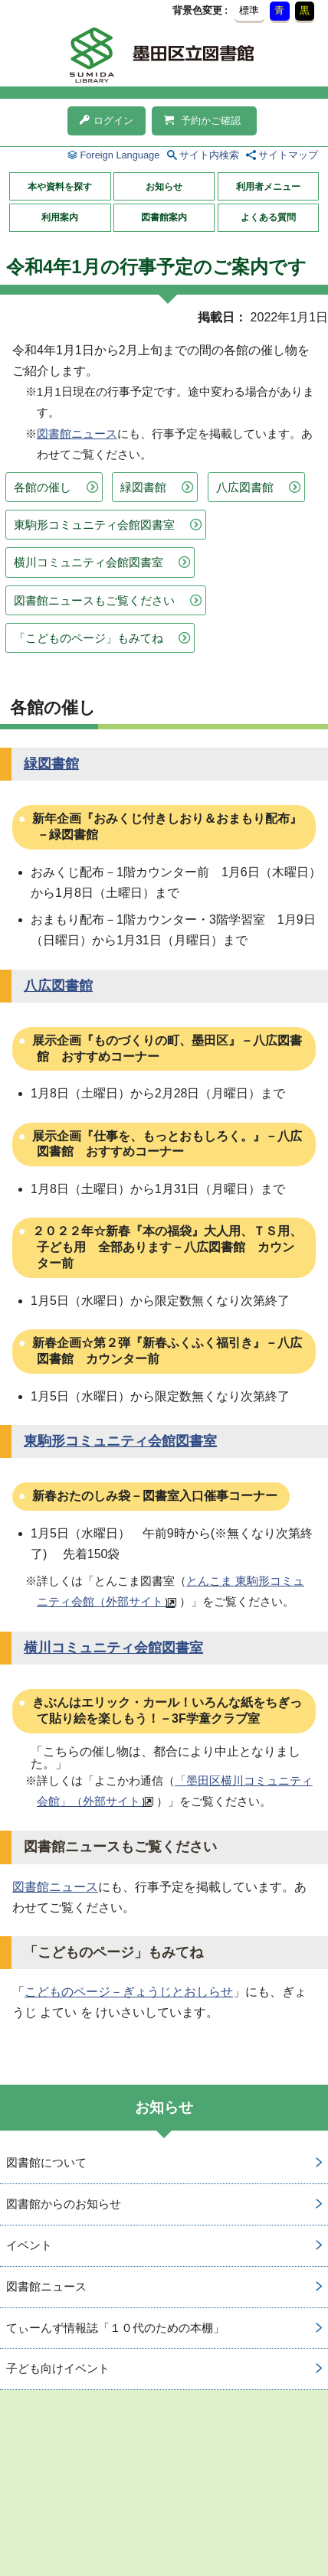 The image size is (328, 2576). Describe the element at coordinates (46, 2162) in the screenshot. I see `図書館について` at that location.